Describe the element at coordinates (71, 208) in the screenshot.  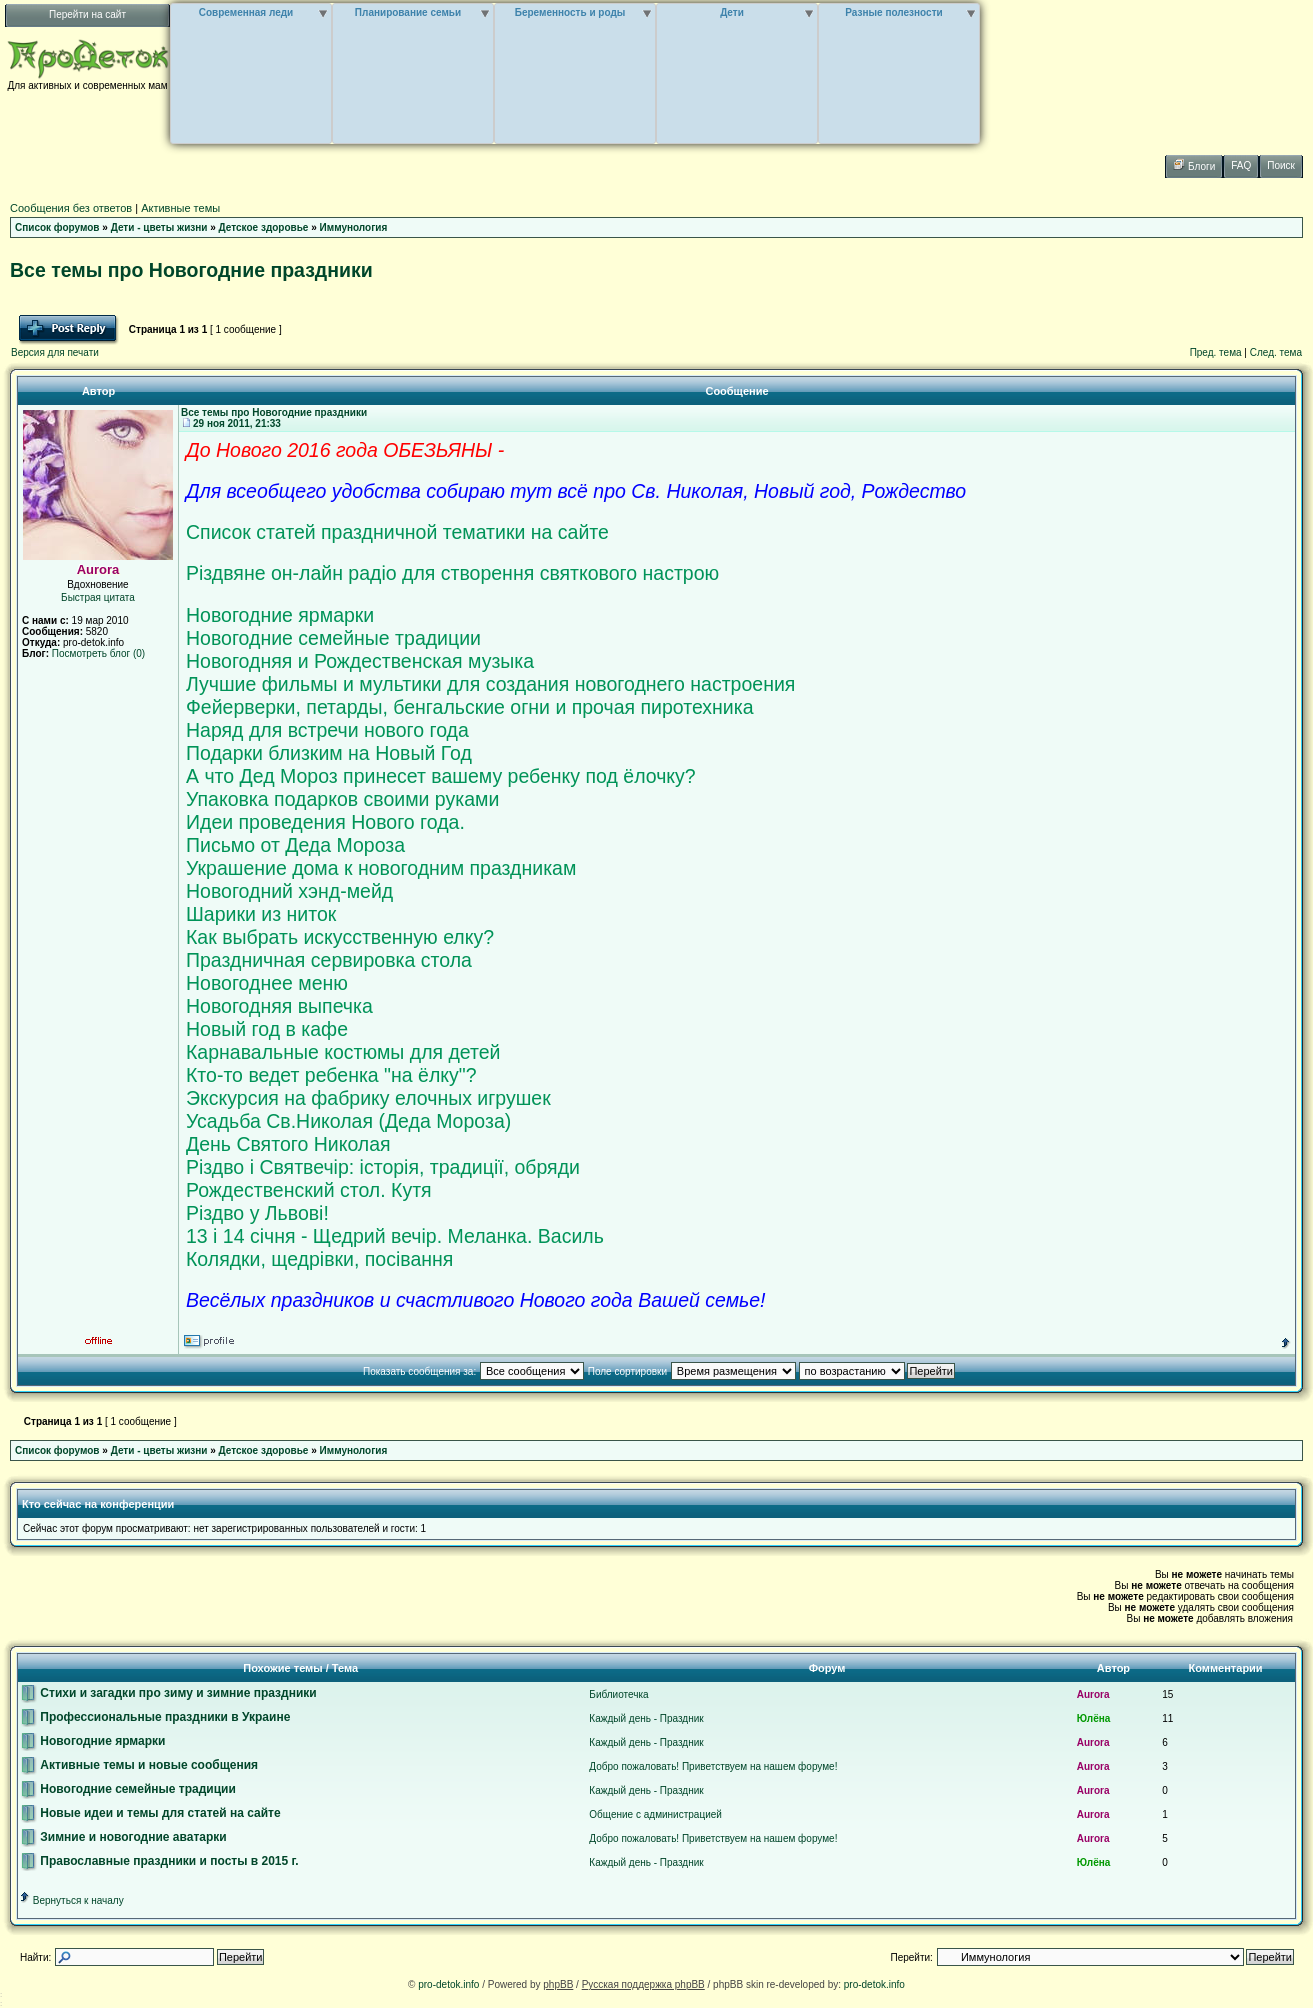
I see `Сообщения без ответов` at that location.